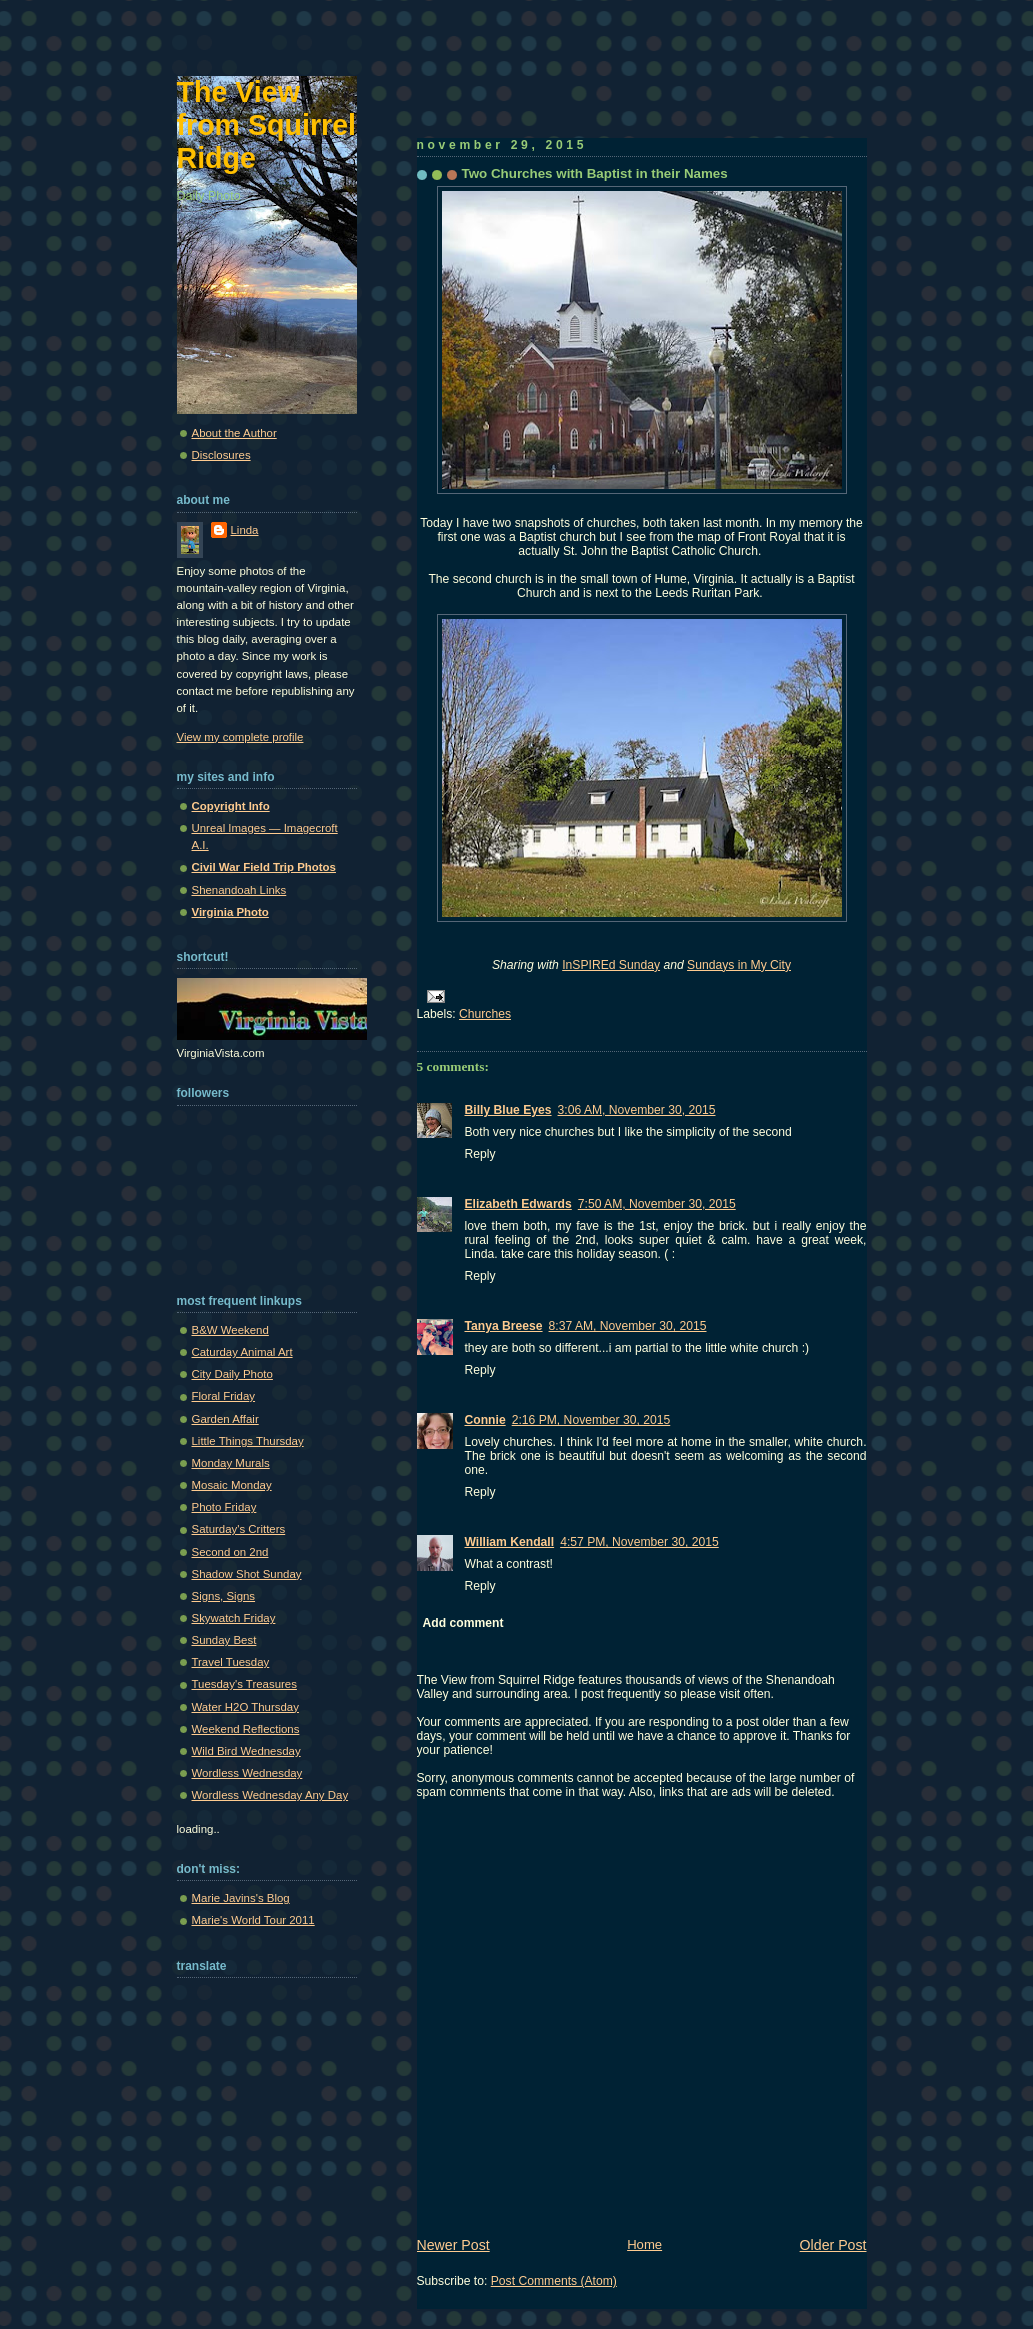 Image resolution: width=1033 pixels, height=2329 pixels. Describe the element at coordinates (239, 890) in the screenshot. I see `Shenandoah Links` at that location.